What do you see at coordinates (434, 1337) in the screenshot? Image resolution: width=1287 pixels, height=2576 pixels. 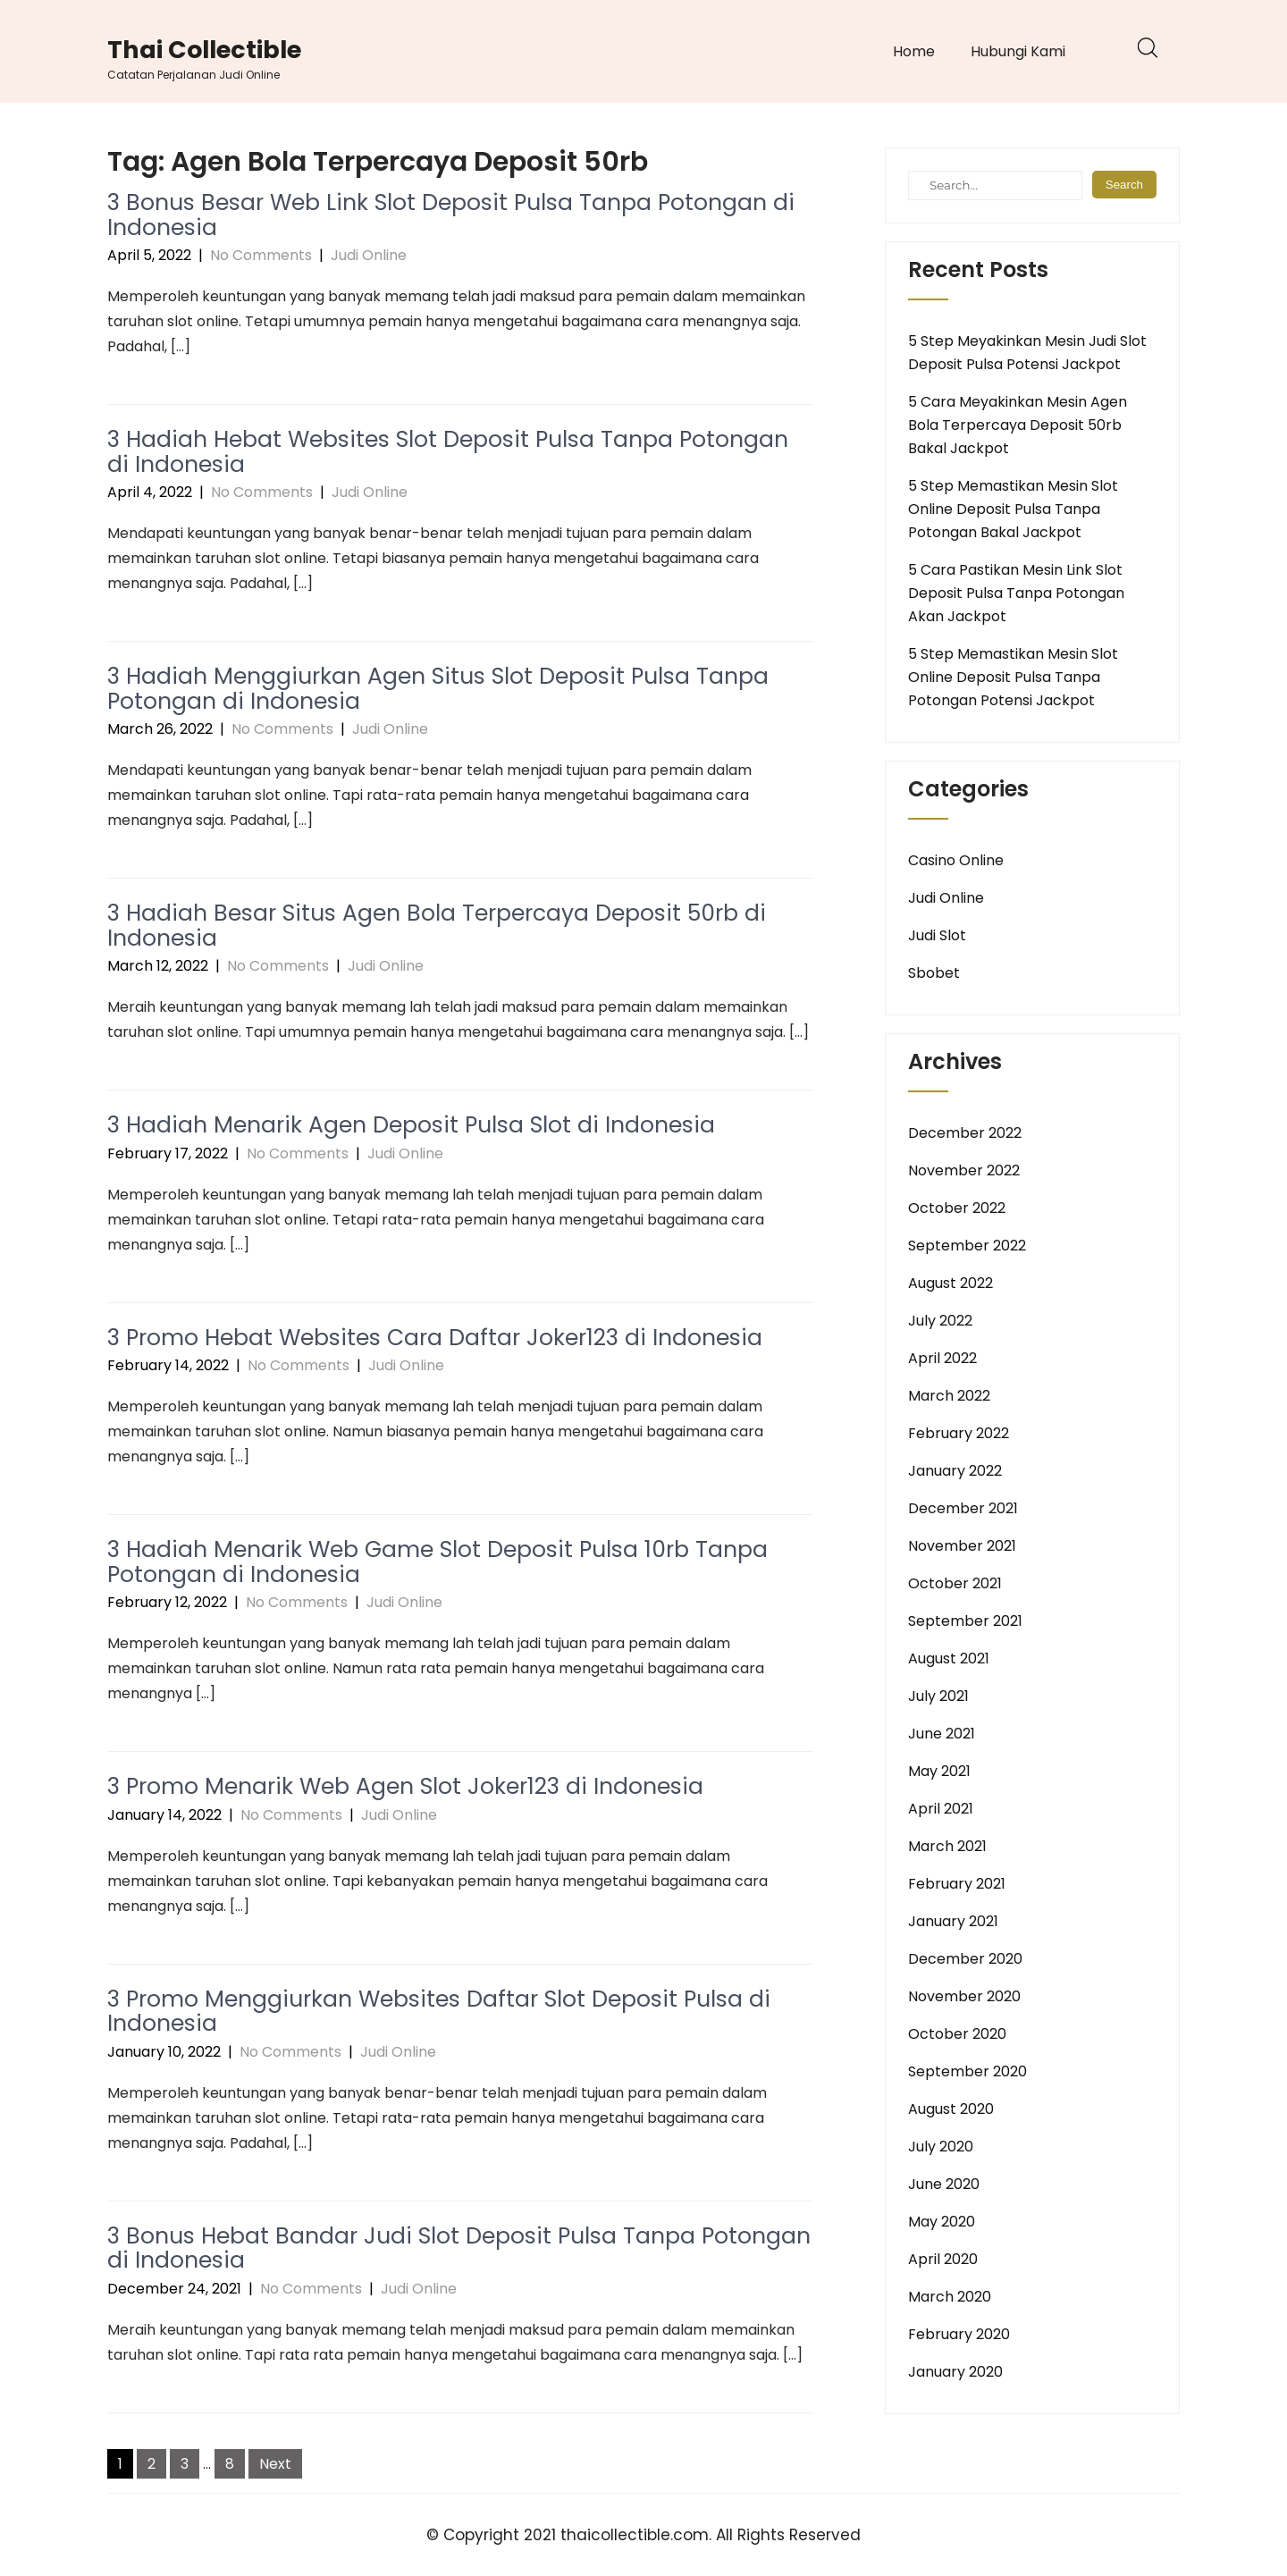 I see `3 Promo Hebat Websites Cara Daftar Joker123 di Indonesia` at bounding box center [434, 1337].